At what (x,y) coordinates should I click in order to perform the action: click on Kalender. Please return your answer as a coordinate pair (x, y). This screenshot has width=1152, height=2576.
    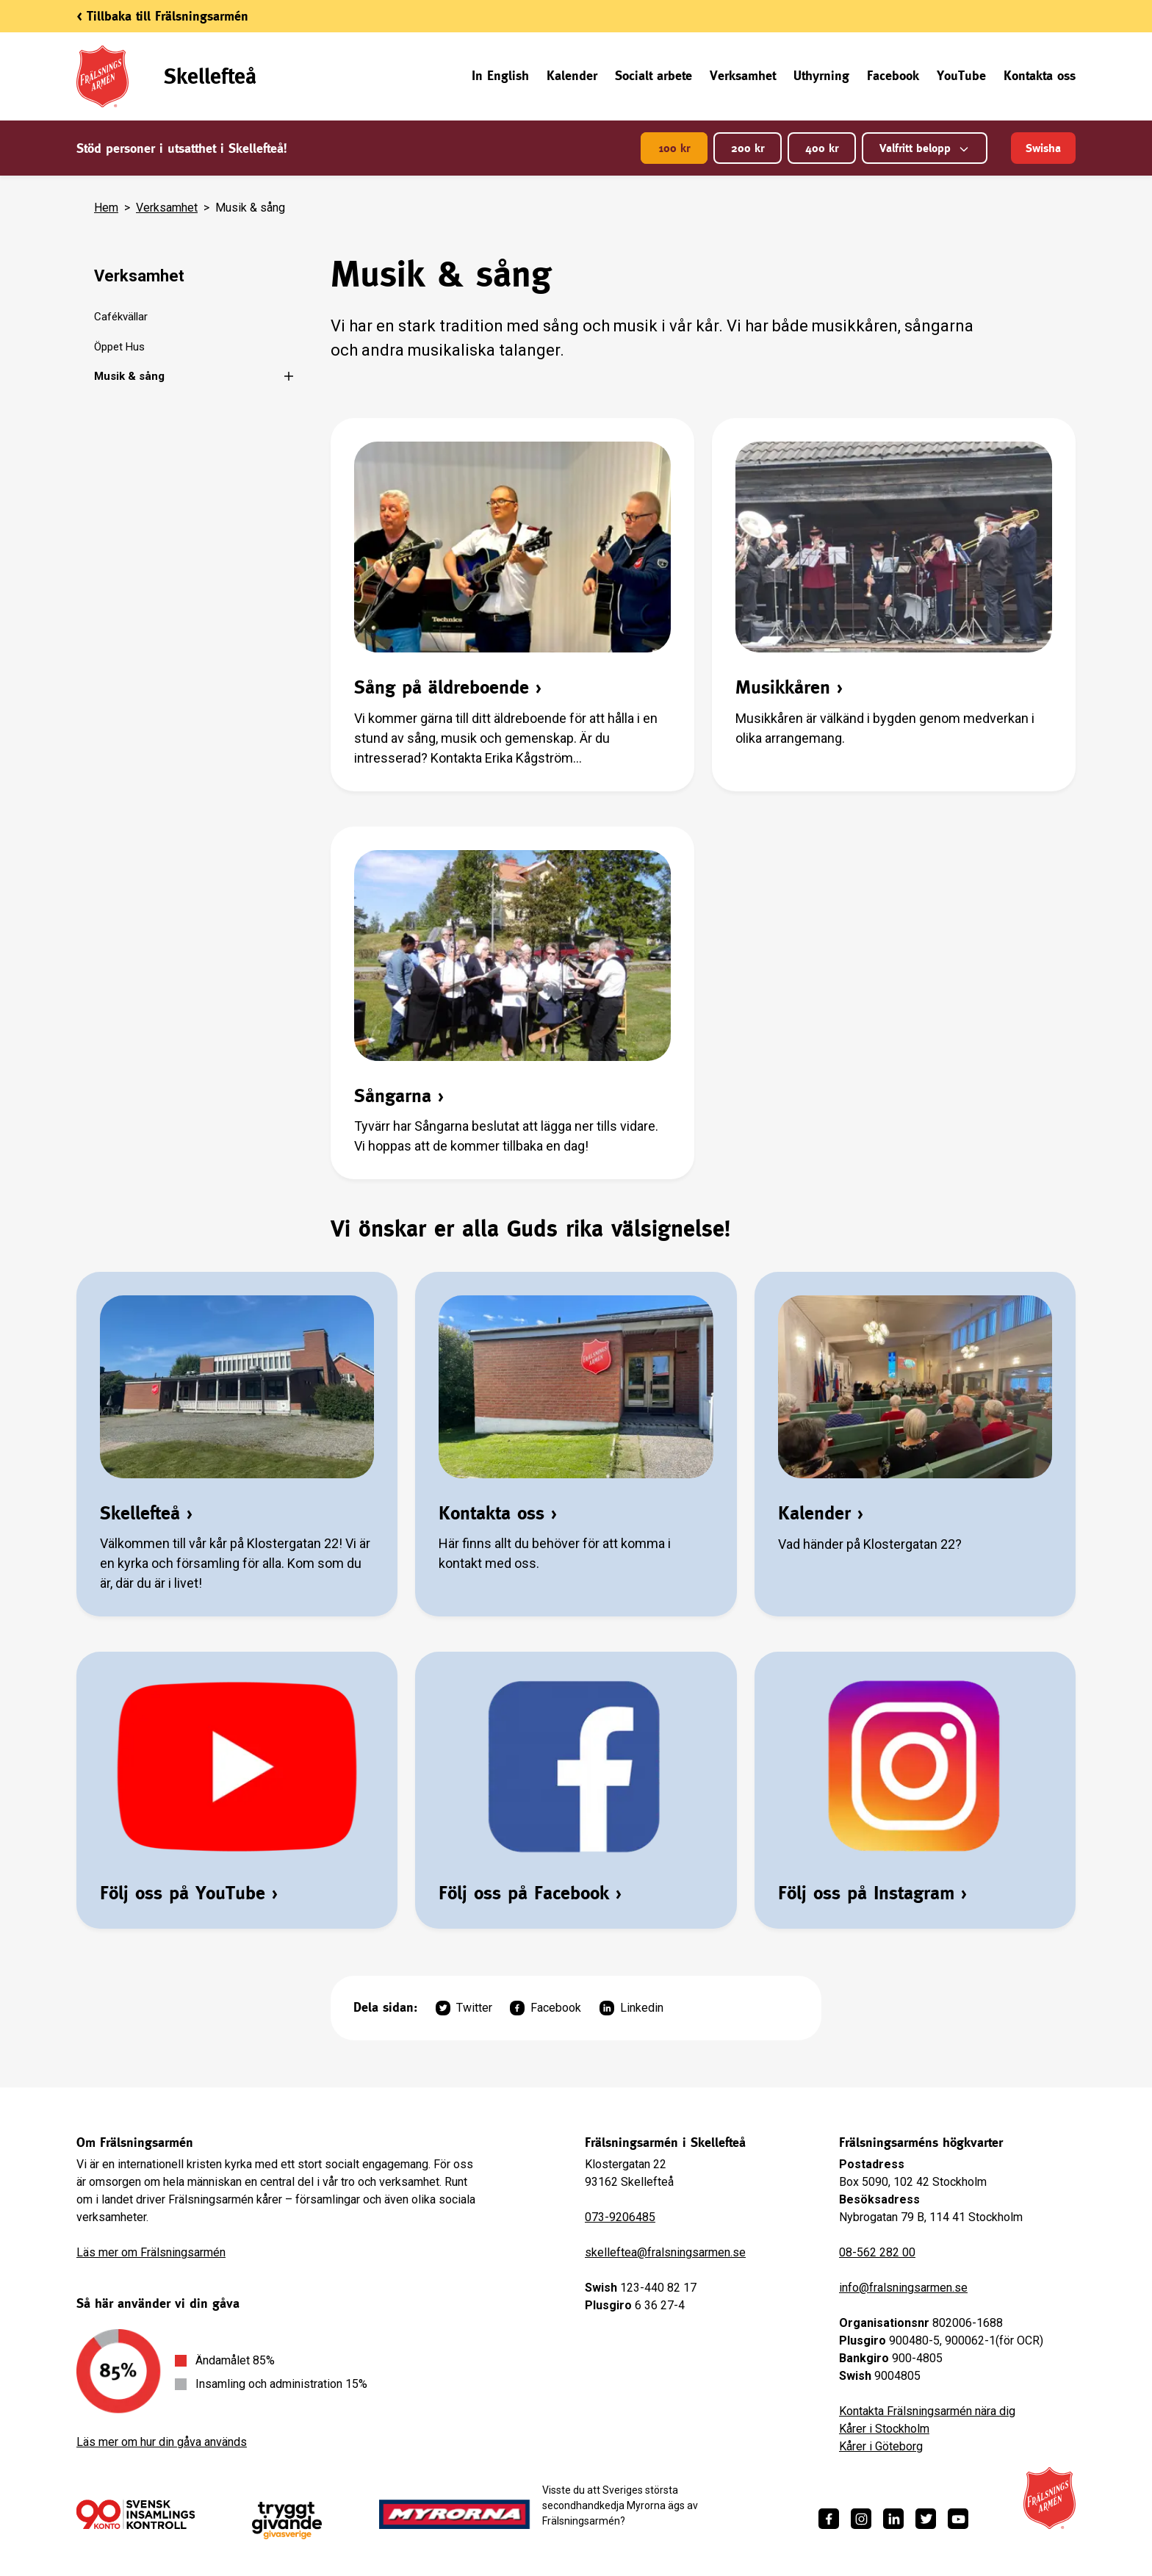
    Looking at the image, I should click on (572, 75).